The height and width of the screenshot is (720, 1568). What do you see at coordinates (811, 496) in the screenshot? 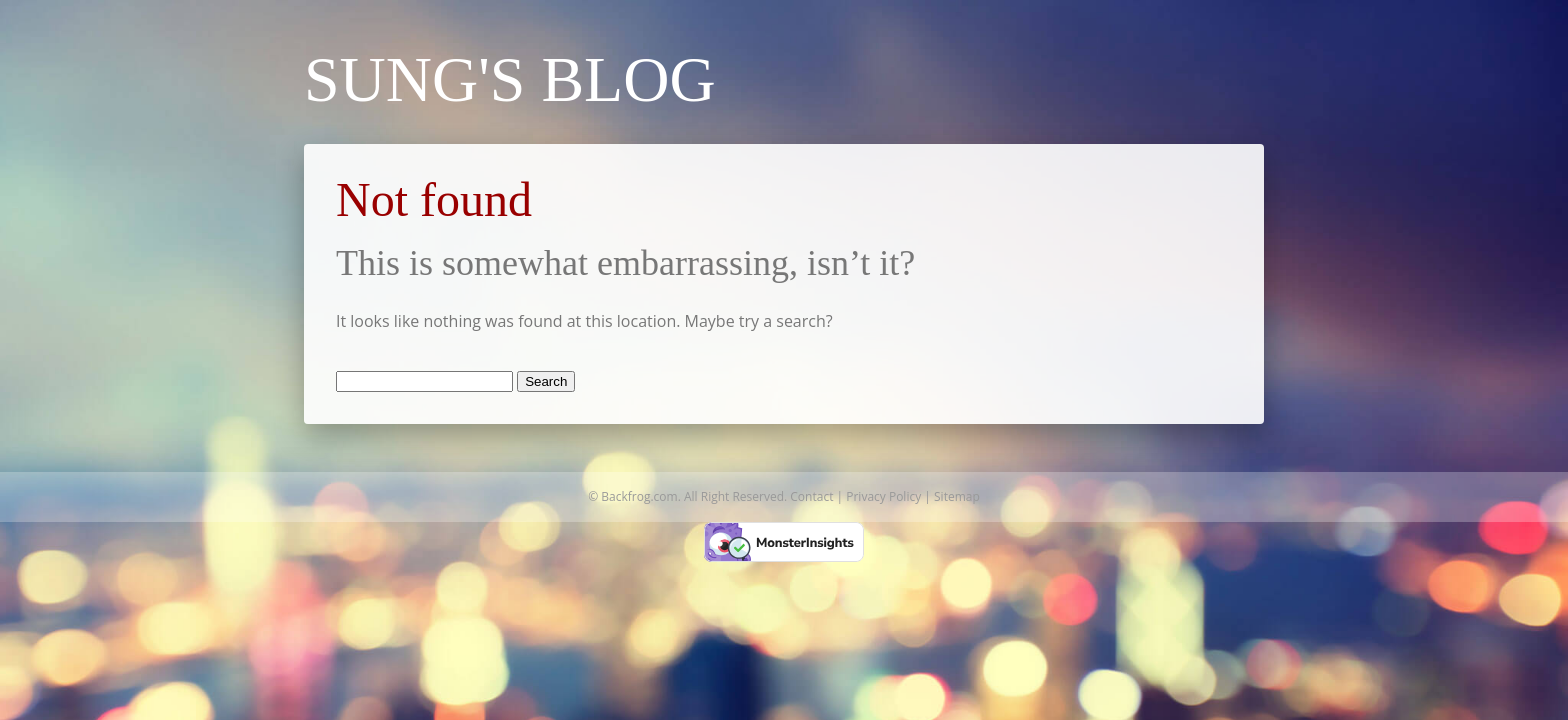
I see `Contact` at bounding box center [811, 496].